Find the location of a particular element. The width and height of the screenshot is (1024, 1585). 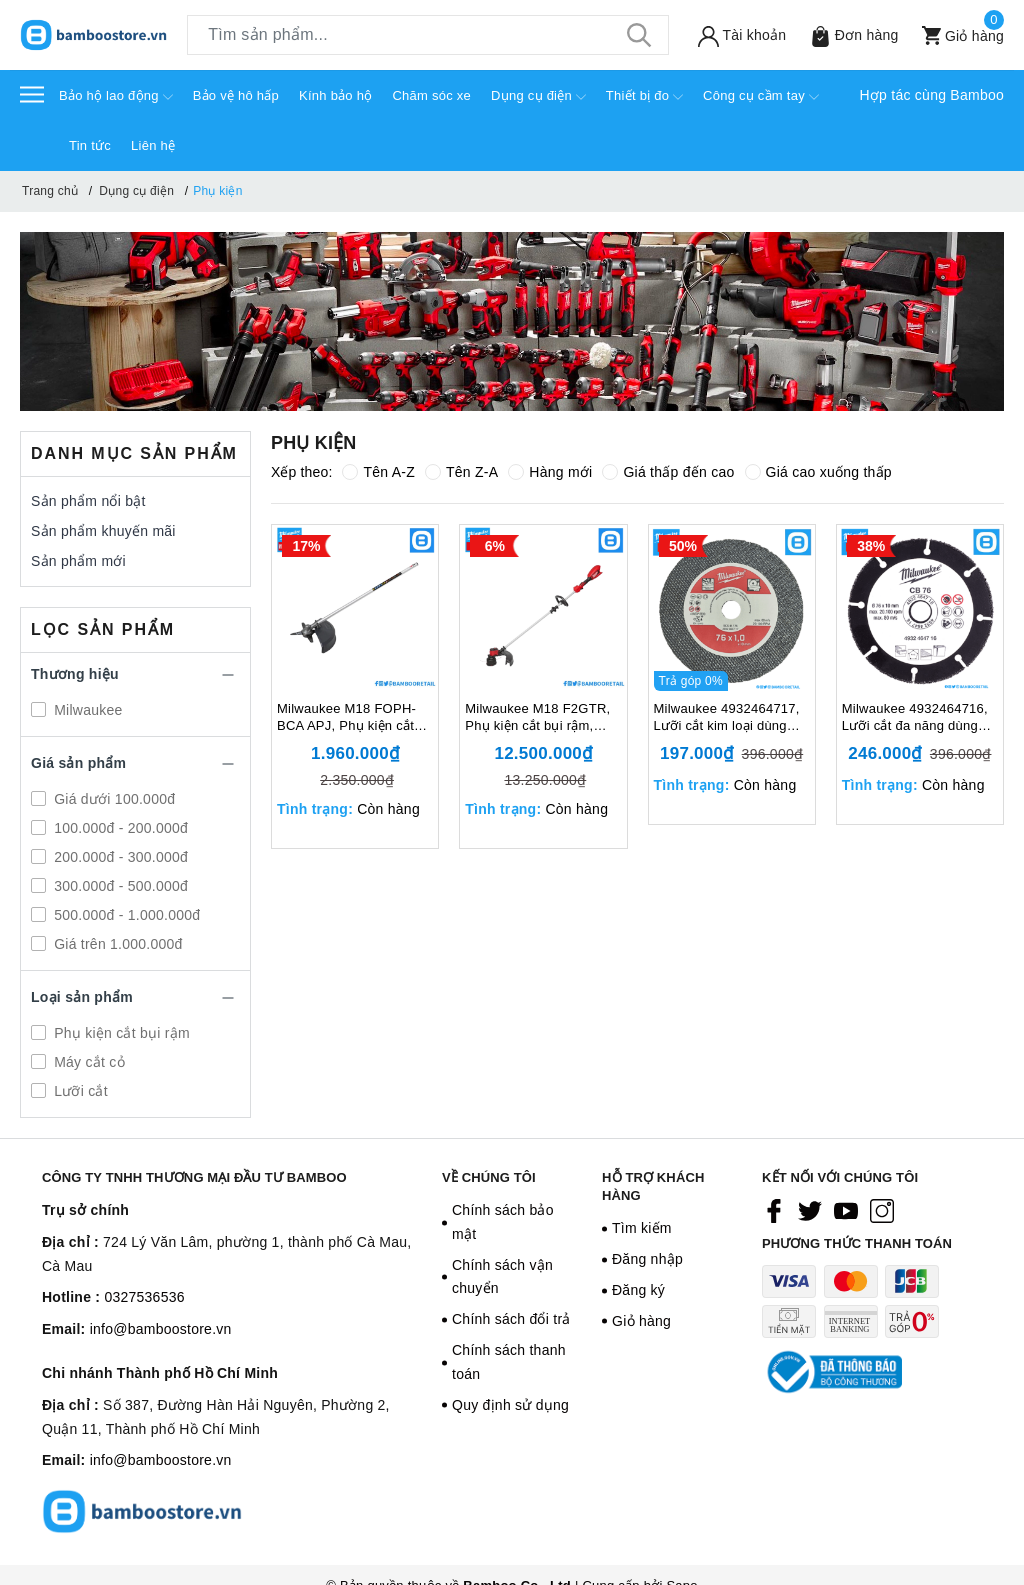

[Twitter] is located at coordinates (810, 1211).